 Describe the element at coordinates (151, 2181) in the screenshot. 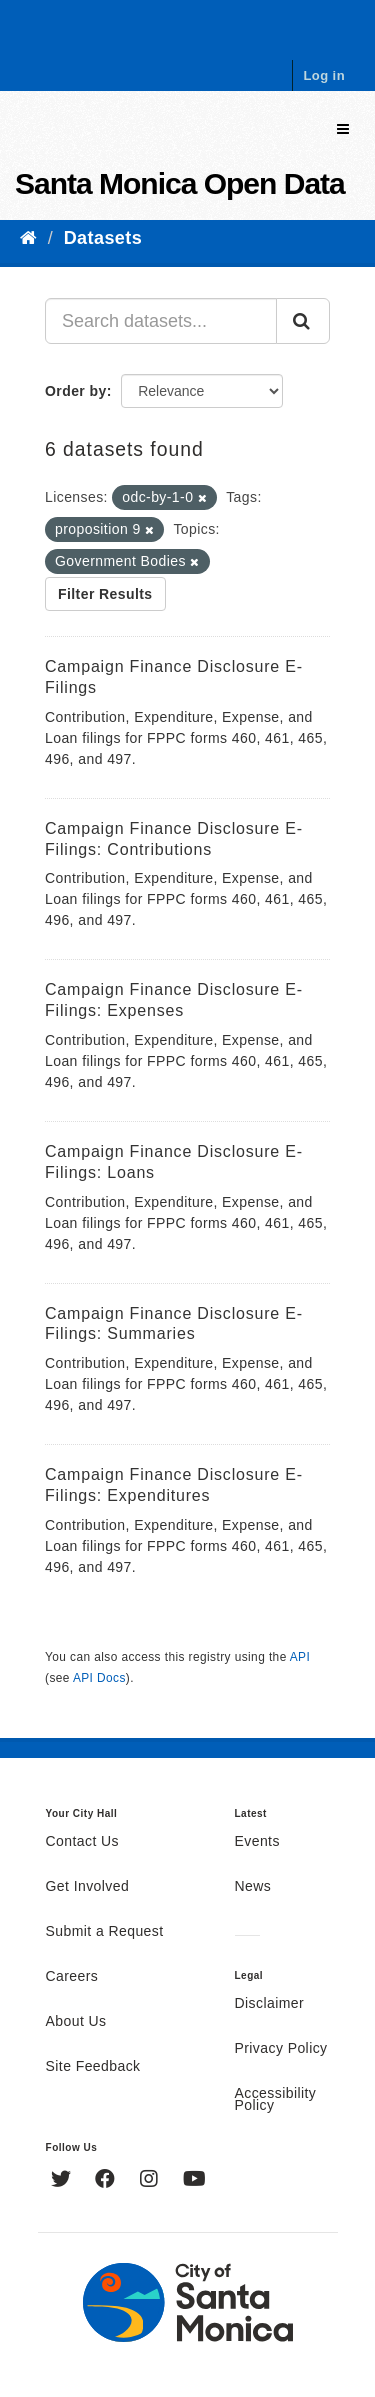

I see `[Instagram]` at that location.